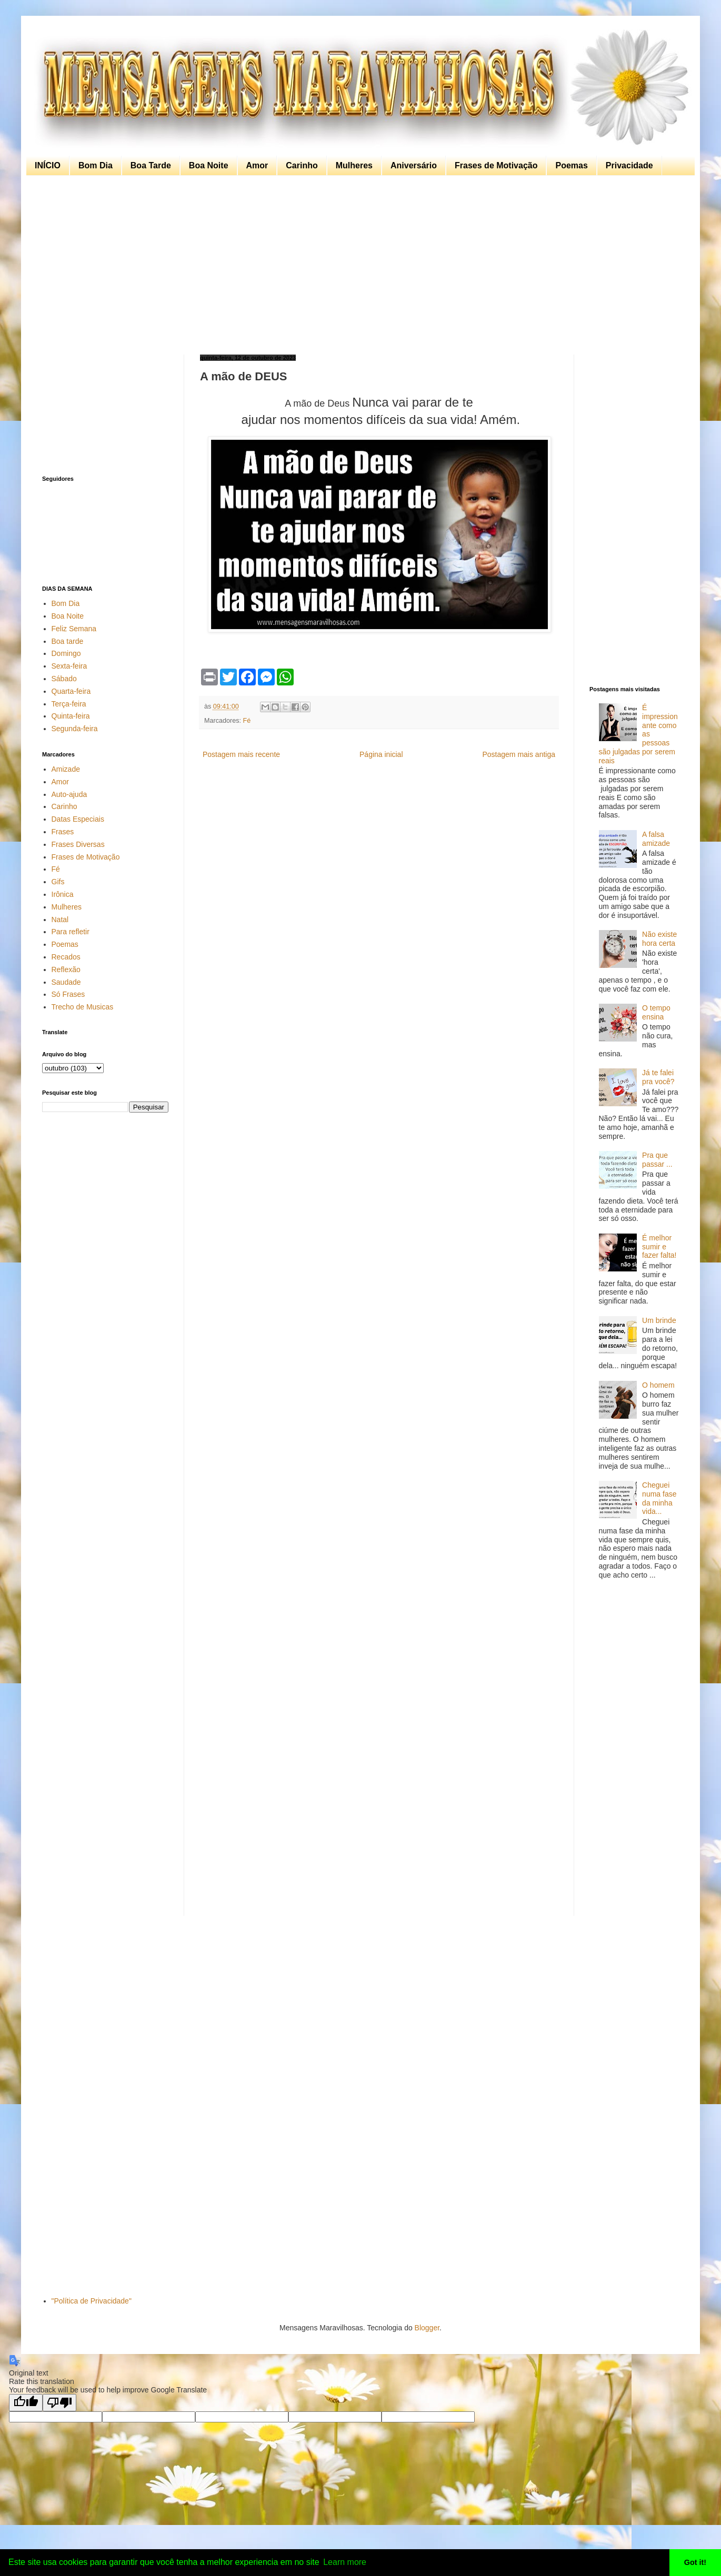  What do you see at coordinates (656, 1012) in the screenshot?
I see `O tempo ensina` at bounding box center [656, 1012].